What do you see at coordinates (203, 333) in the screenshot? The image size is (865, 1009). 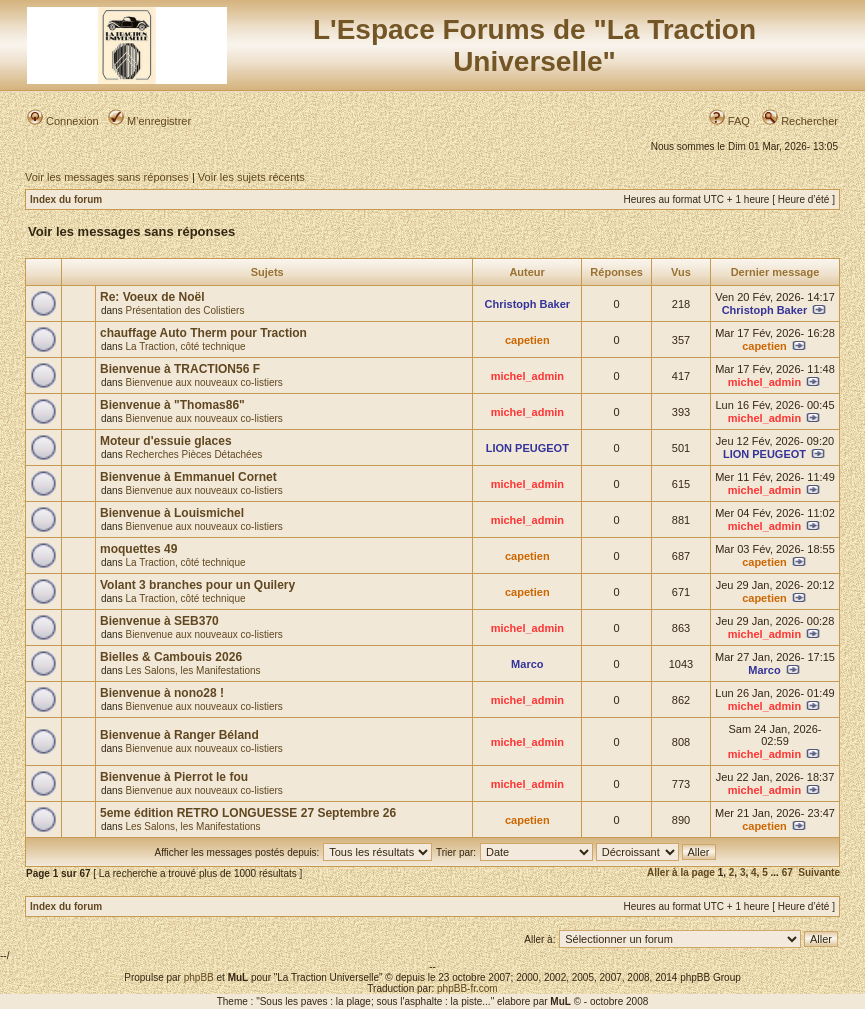 I see `chauffage Auto Therm pour Traction` at bounding box center [203, 333].